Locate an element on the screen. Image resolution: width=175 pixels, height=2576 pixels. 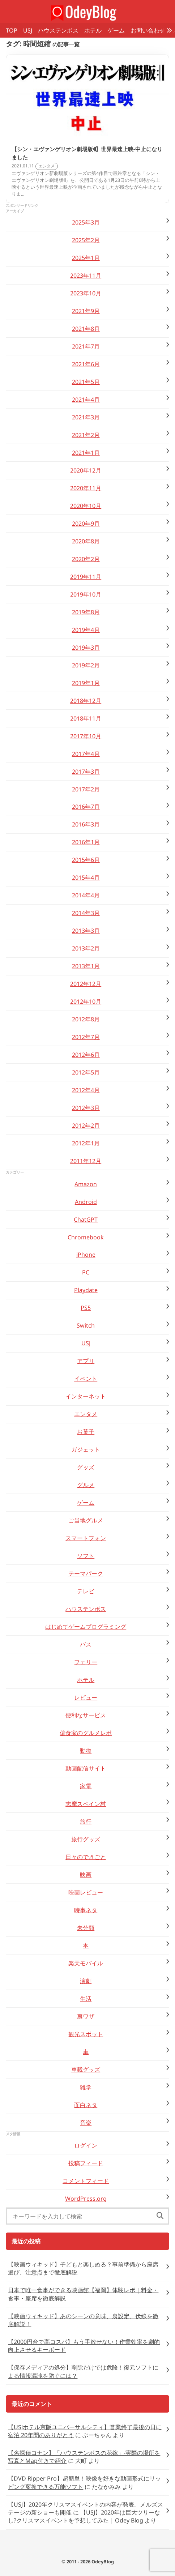
PS5 is located at coordinates (86, 1308).